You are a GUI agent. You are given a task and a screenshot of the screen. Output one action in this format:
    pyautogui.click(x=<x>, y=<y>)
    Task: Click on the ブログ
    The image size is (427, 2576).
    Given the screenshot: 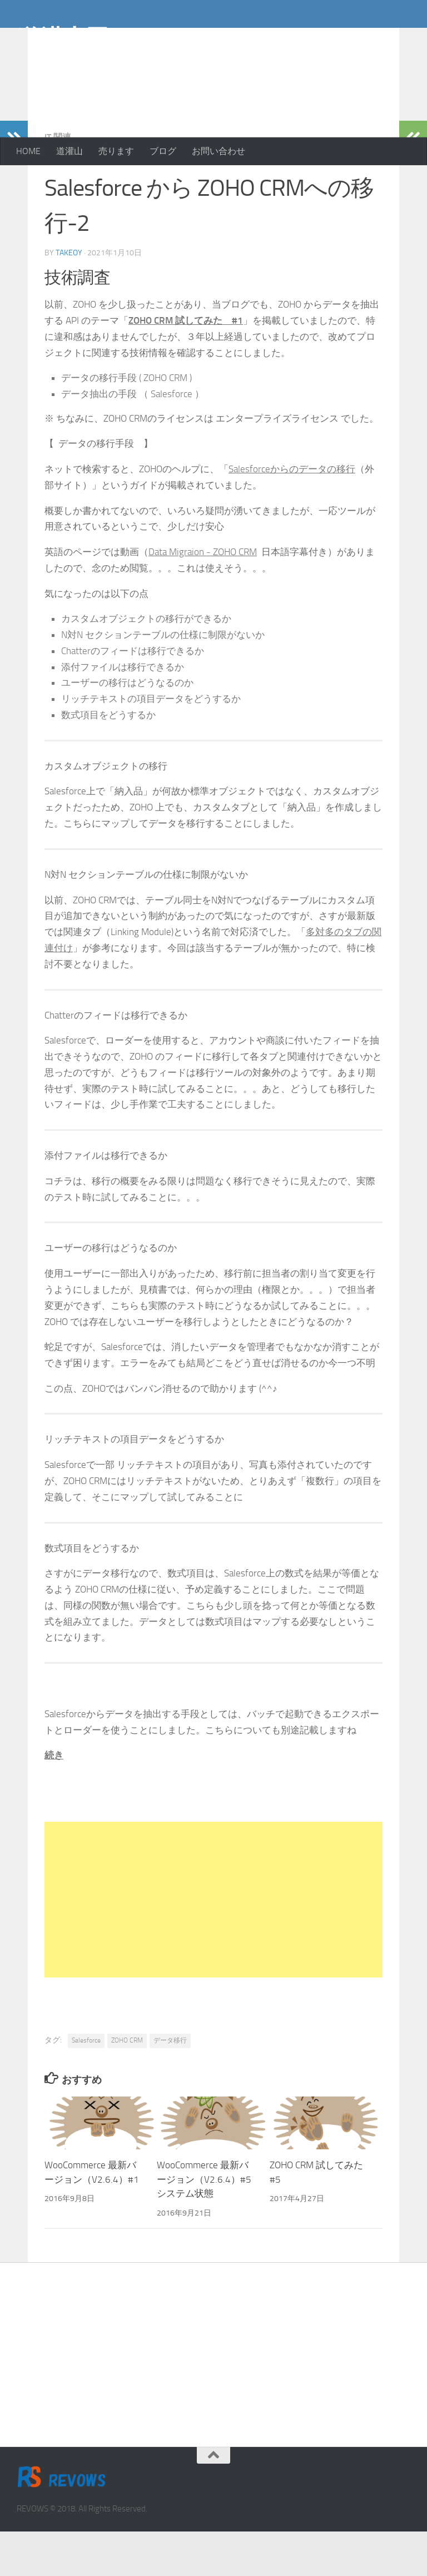 What is the action you would take?
    pyautogui.click(x=163, y=151)
    